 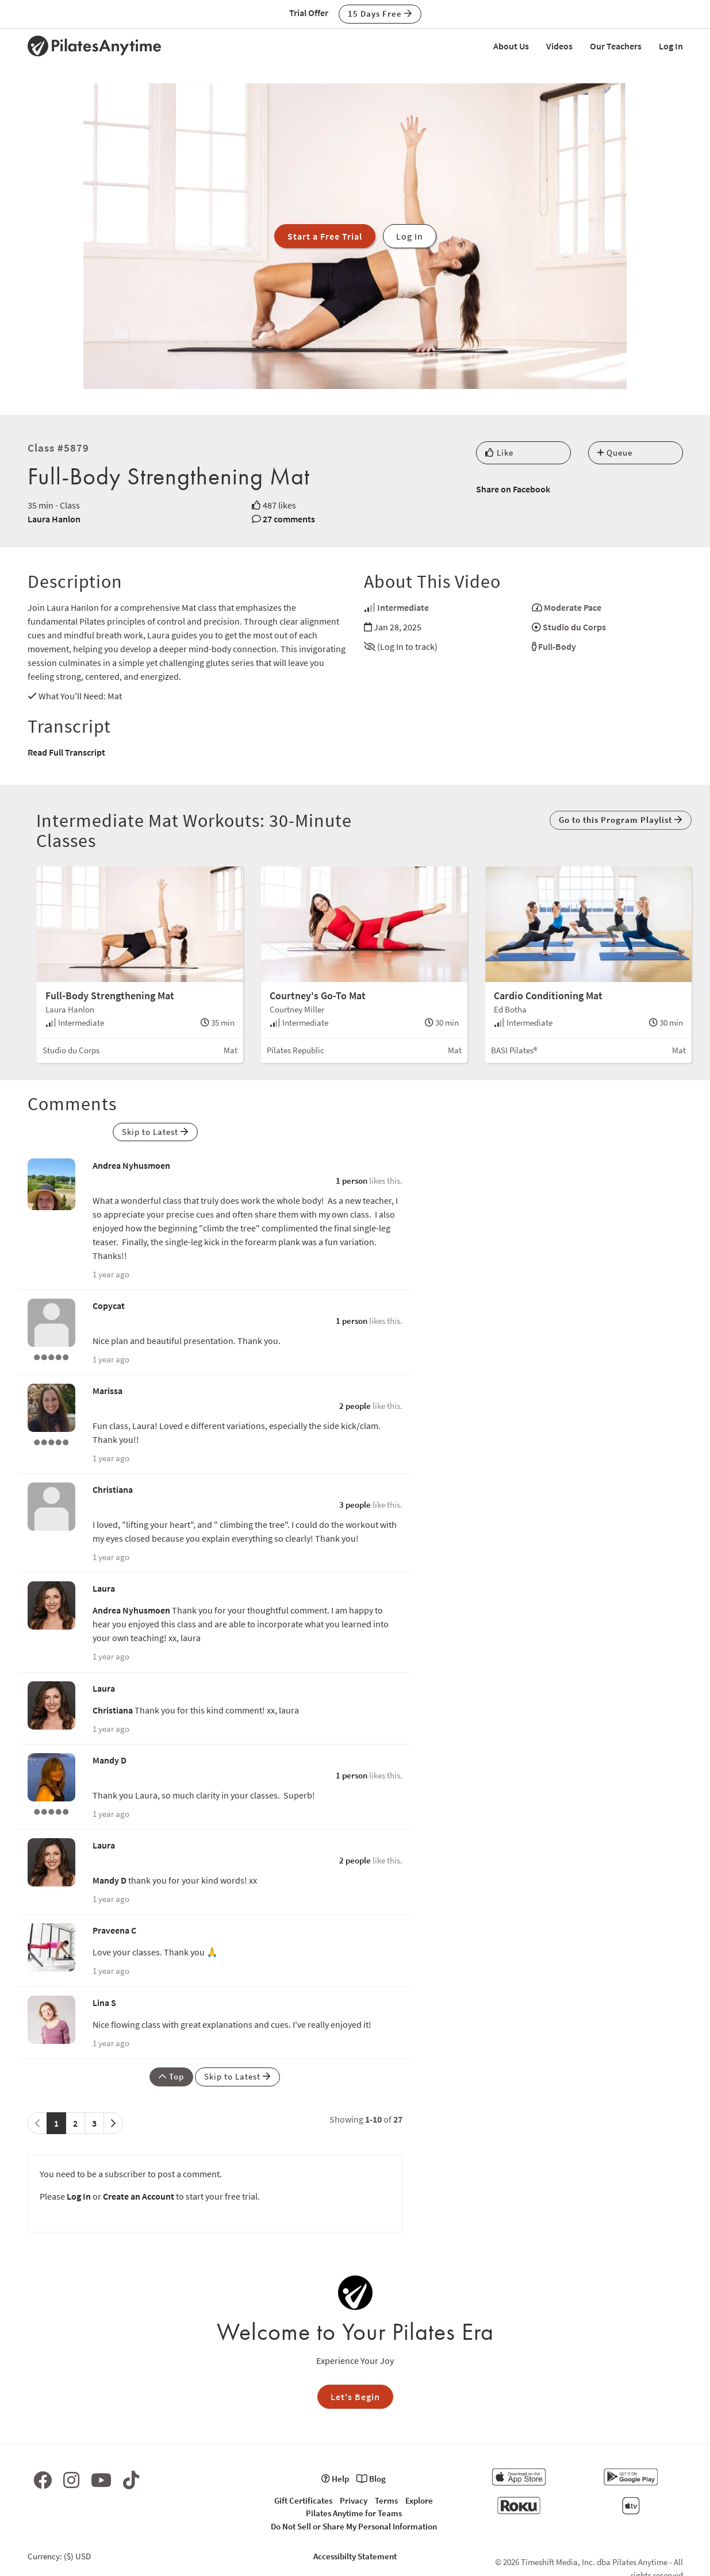 I want to click on Moderate Pace, so click(x=572, y=607).